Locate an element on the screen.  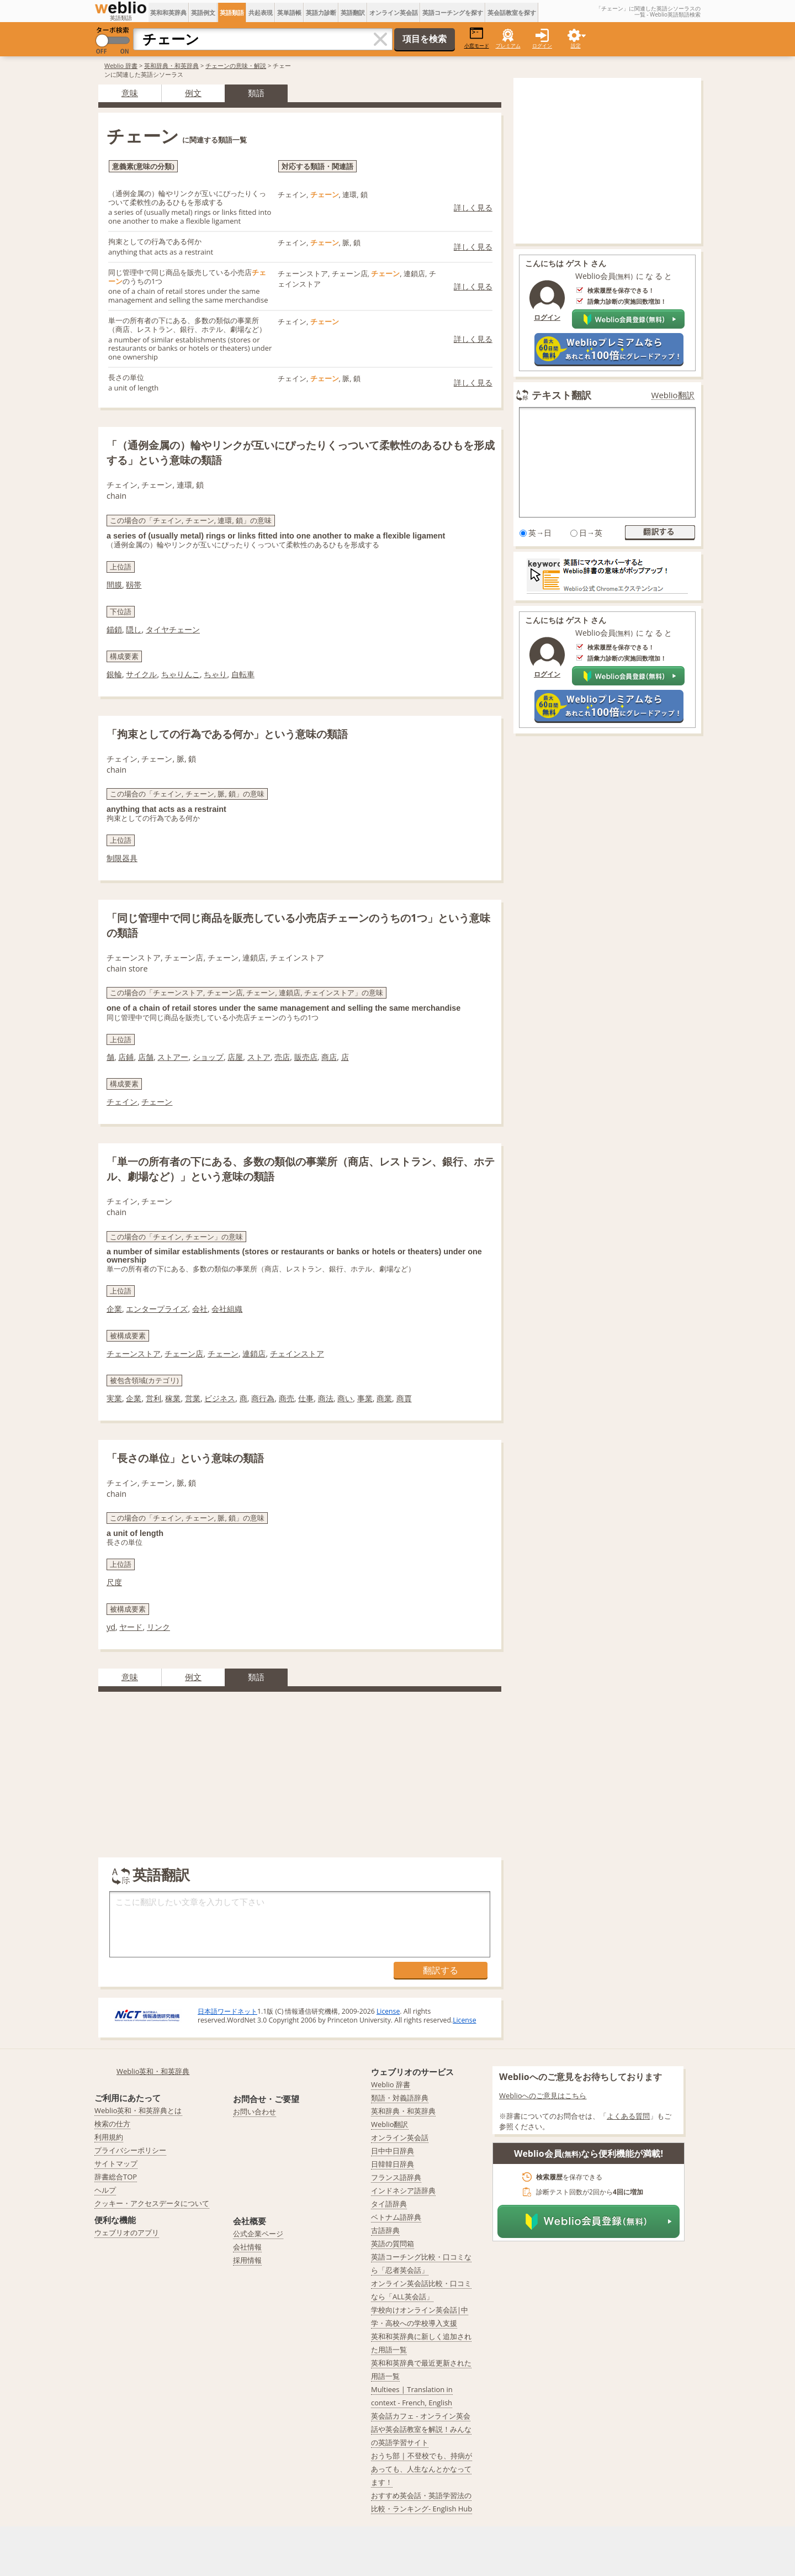
英和和英辞典 is located at coordinates (168, 12).